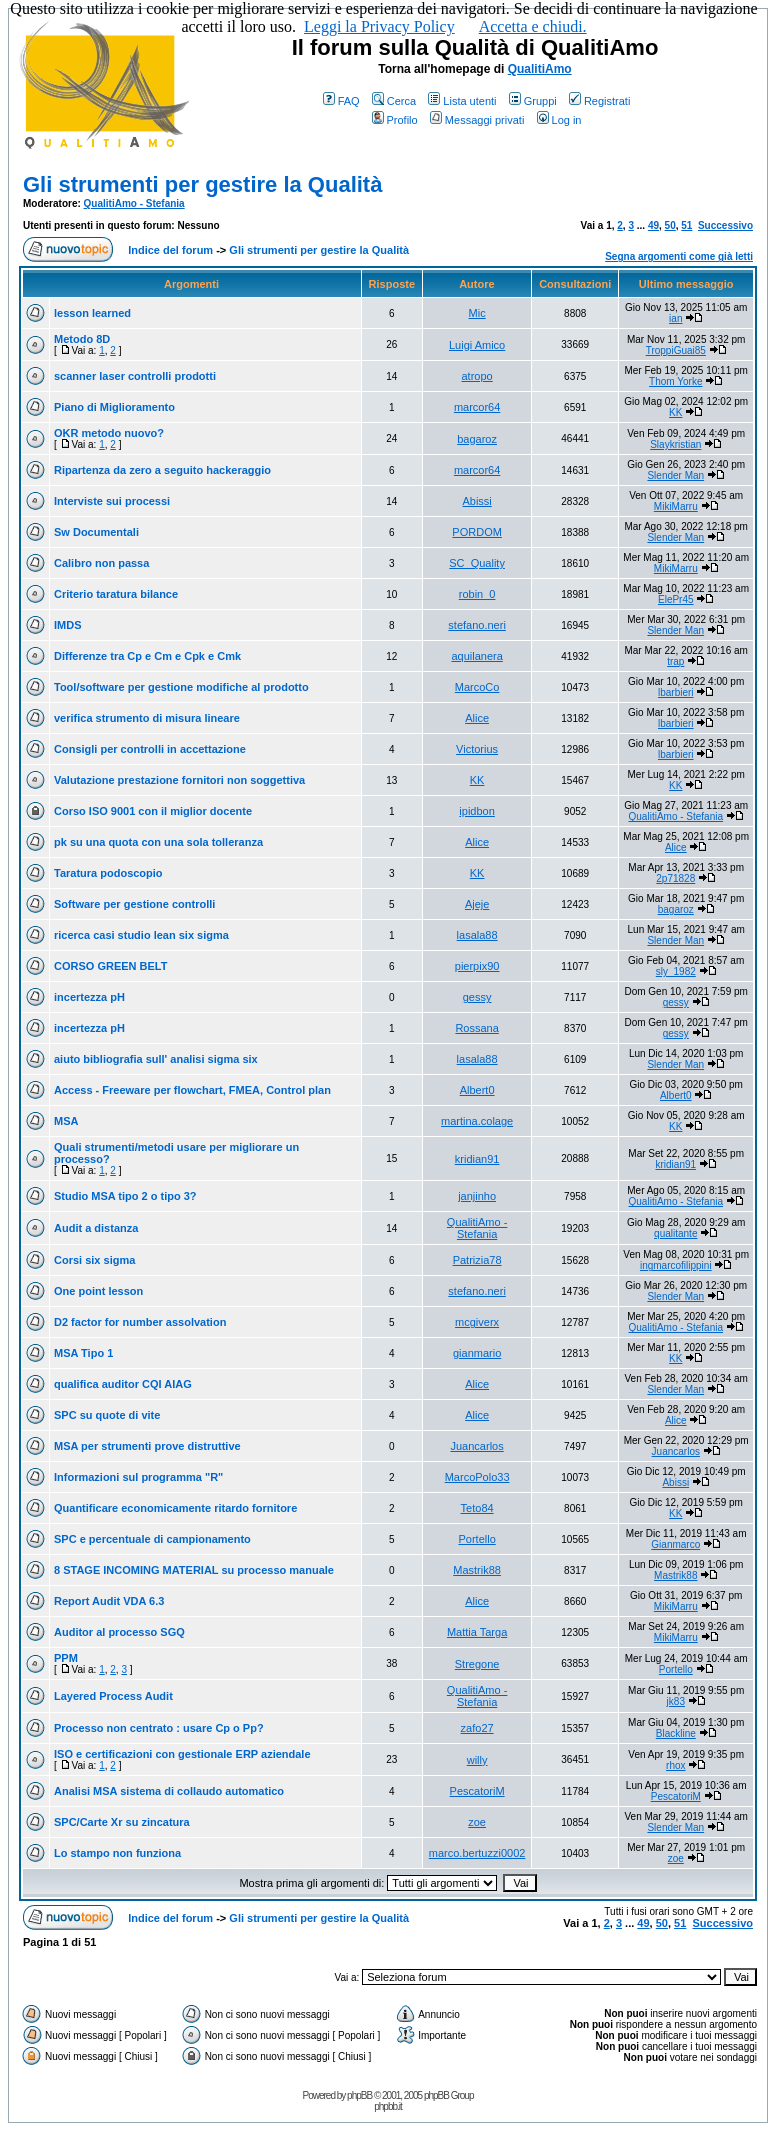  Describe the element at coordinates (476, 656) in the screenshot. I see `aquilanera` at that location.